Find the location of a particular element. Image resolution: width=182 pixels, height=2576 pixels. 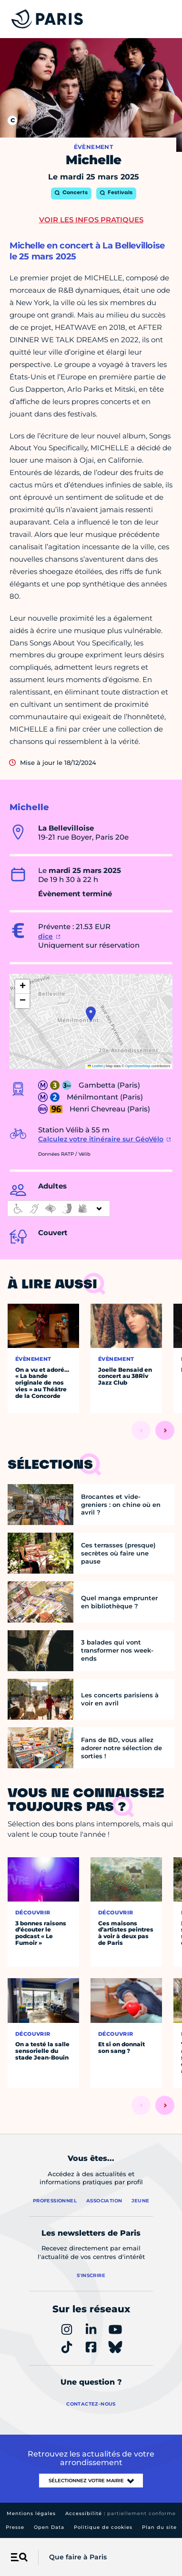

Leaflet is located at coordinates (95, 1066).